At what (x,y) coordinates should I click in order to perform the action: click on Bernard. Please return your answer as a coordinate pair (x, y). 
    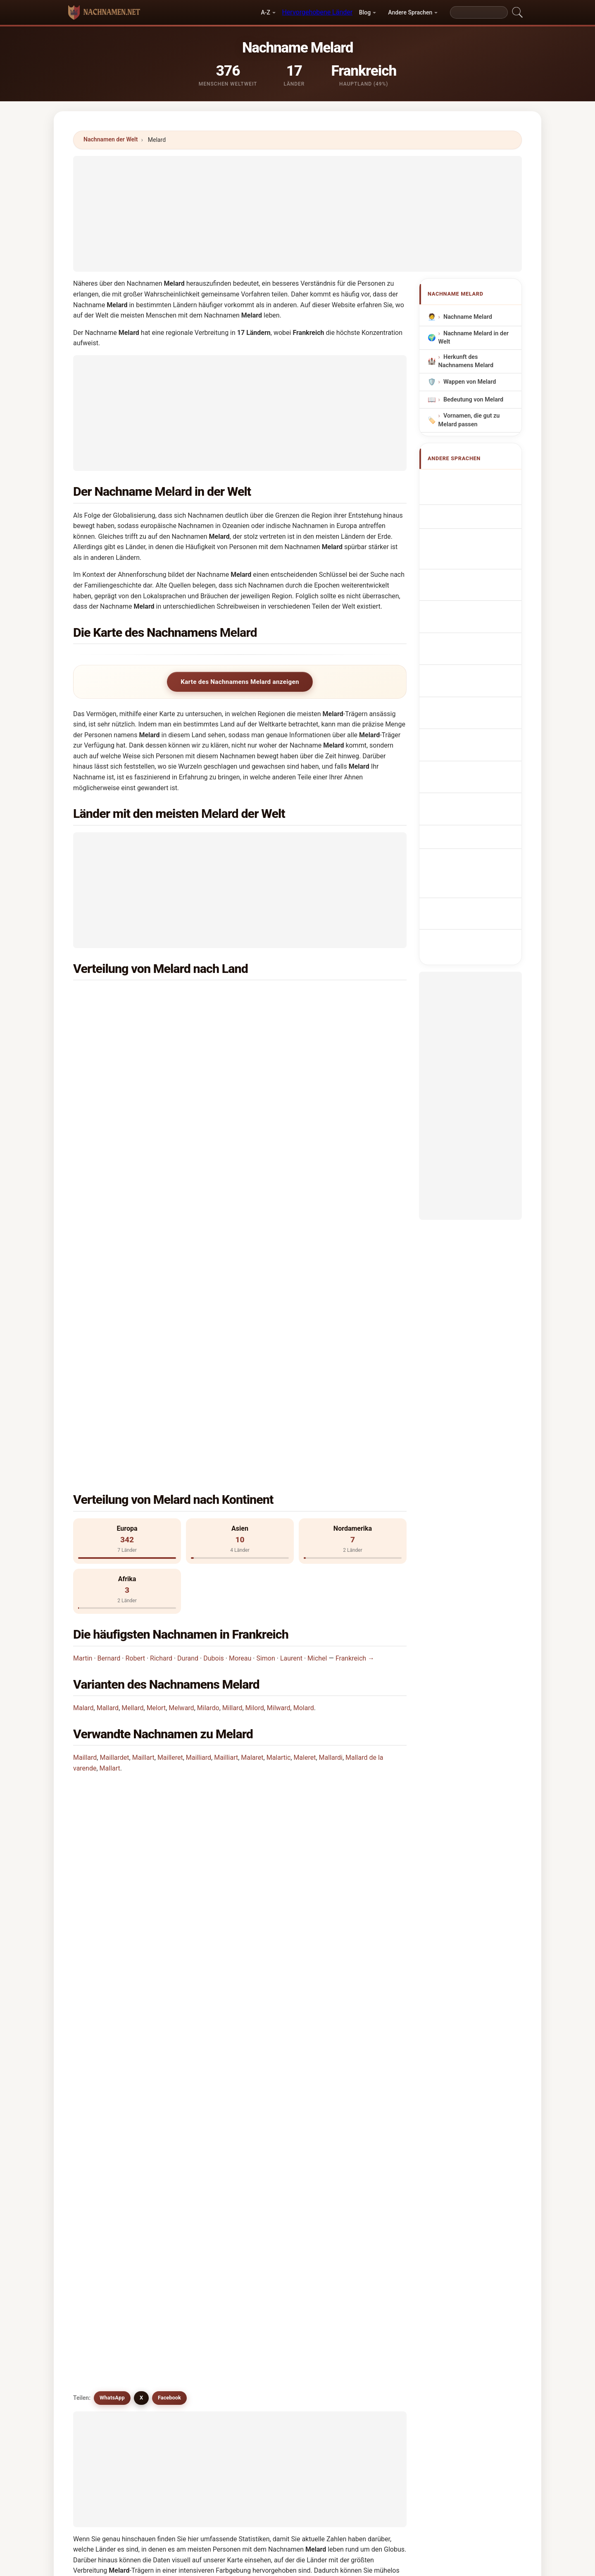
    Looking at the image, I should click on (109, 1347).